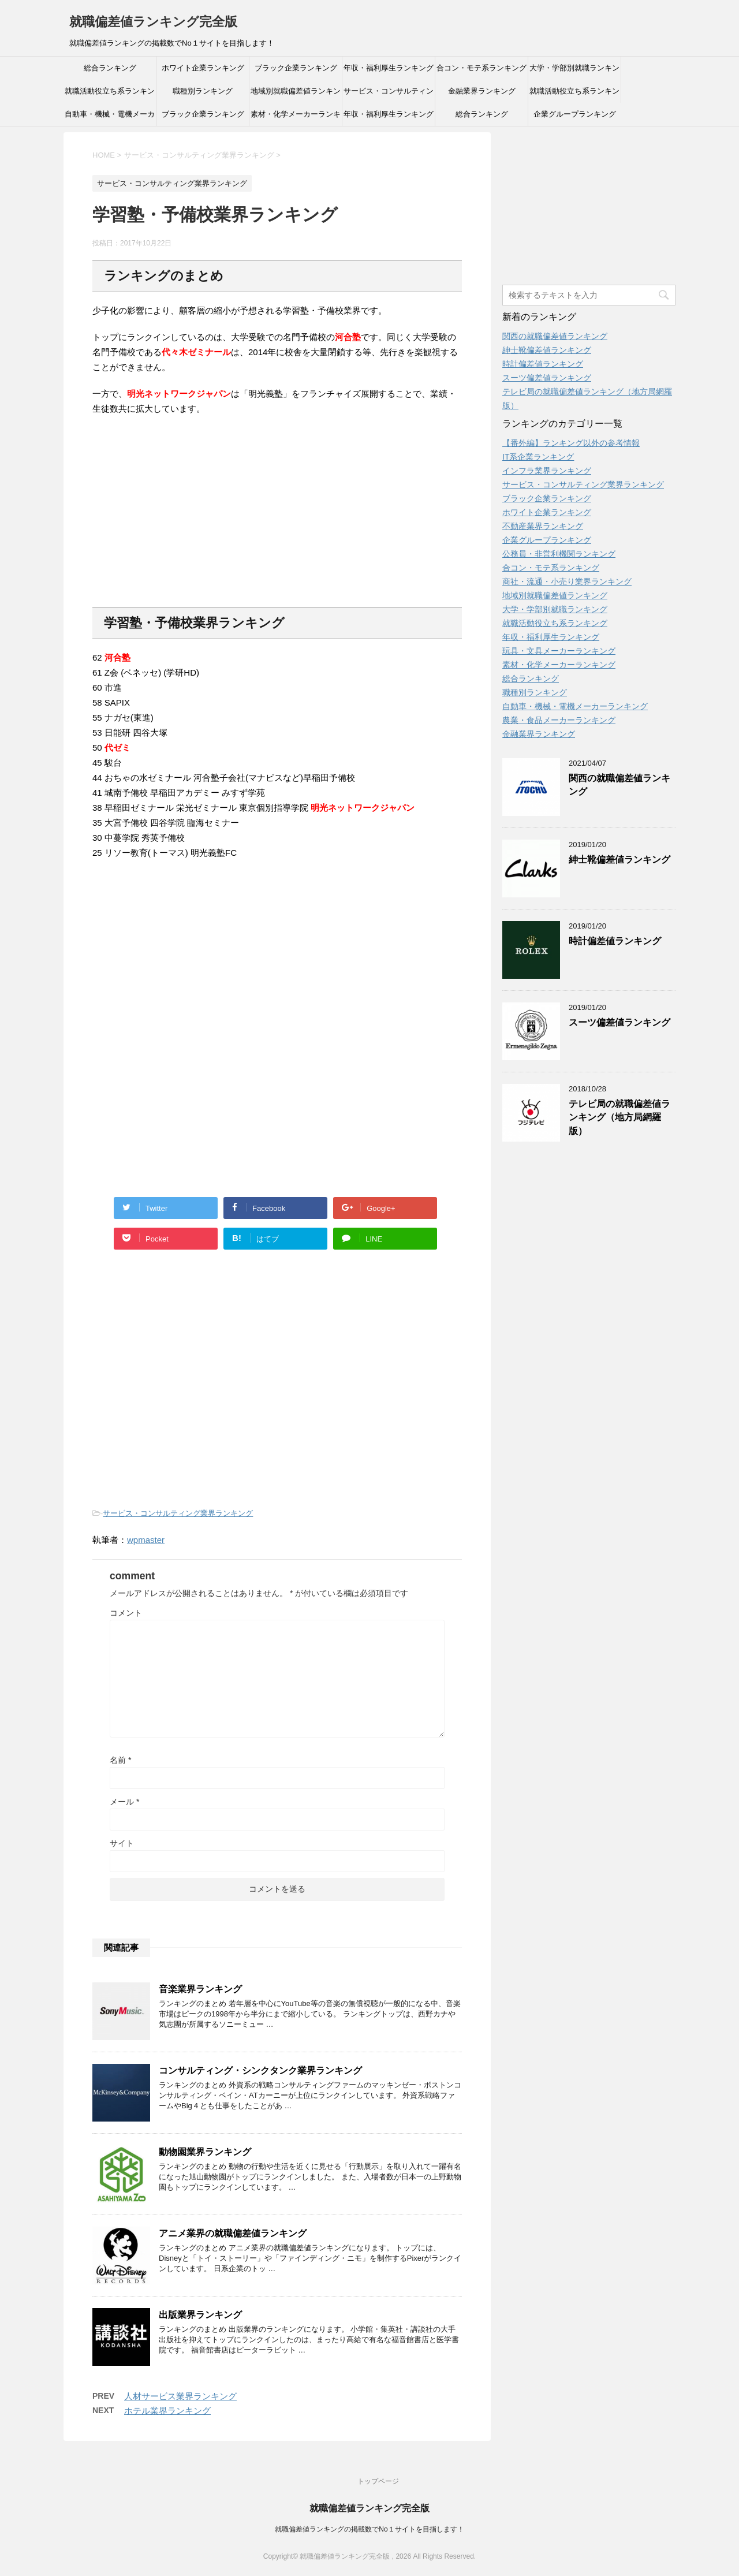 This screenshot has width=739, height=2576. I want to click on ブラック企業ランキング, so click(296, 68).